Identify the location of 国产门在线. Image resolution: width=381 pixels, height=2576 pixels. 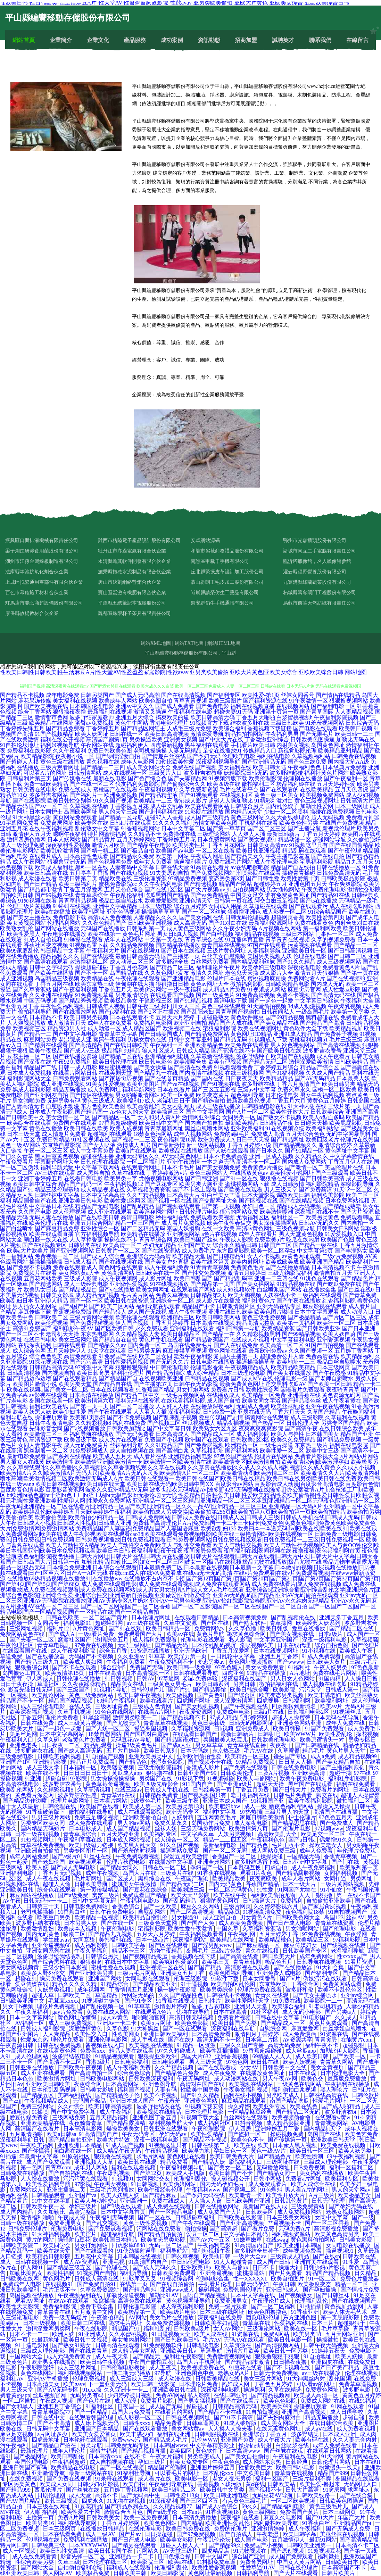
(346, 1862).